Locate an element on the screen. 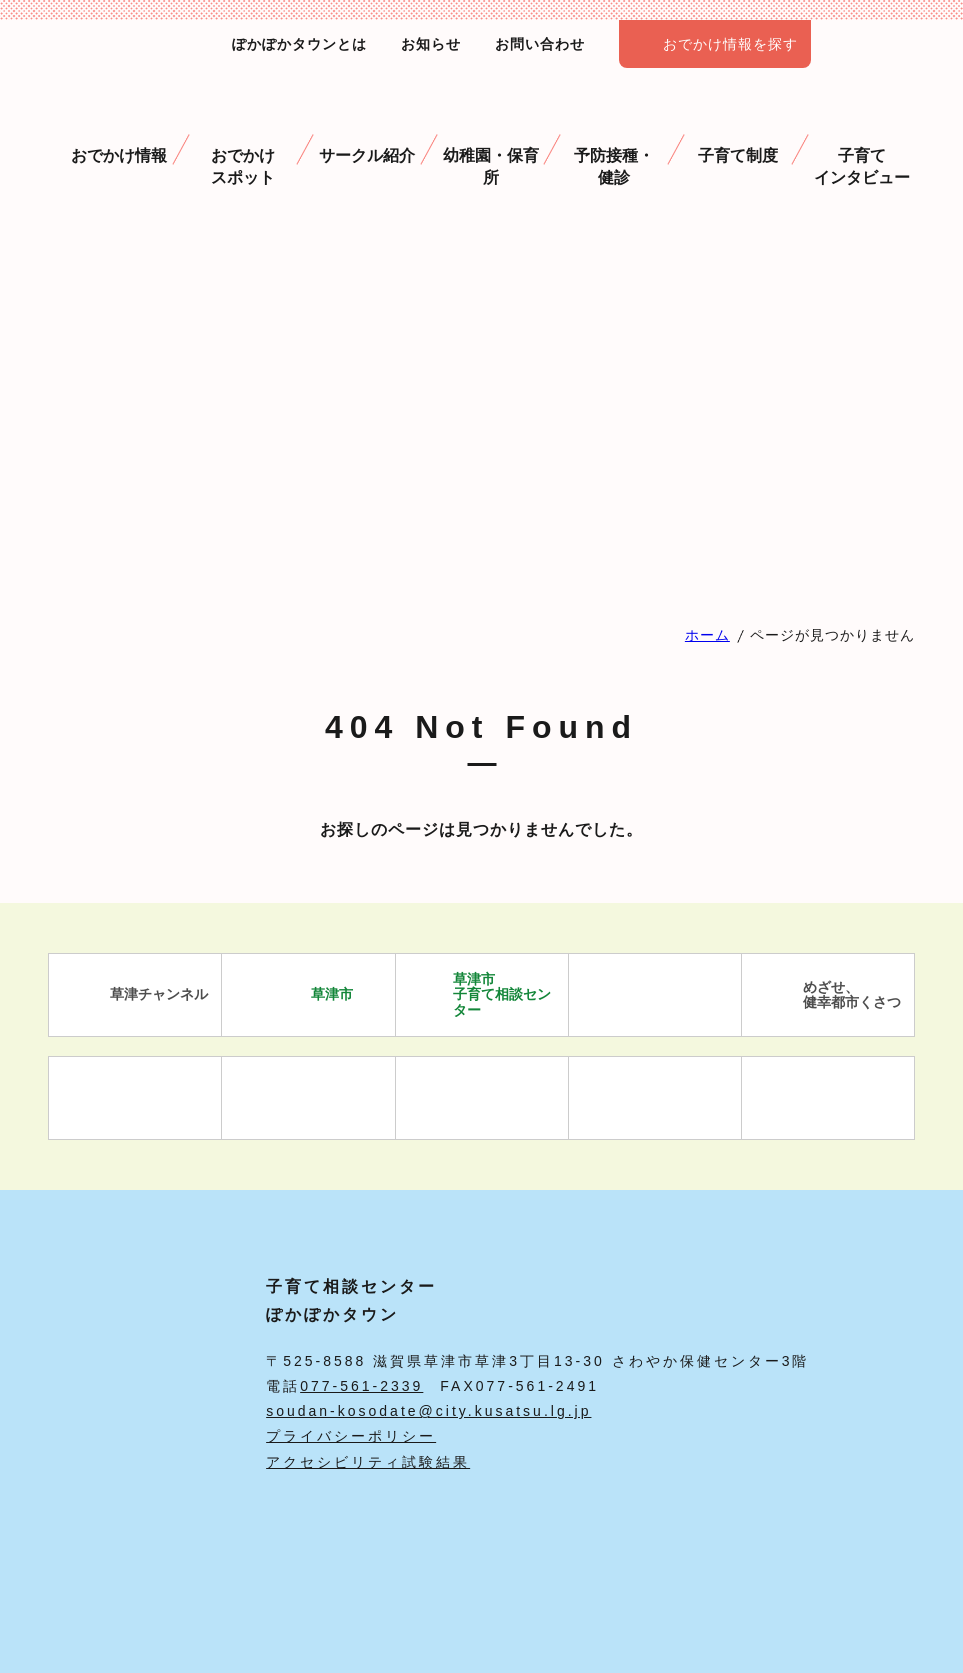 Image resolution: width=963 pixels, height=1673 pixels. サークル紹介 is located at coordinates (367, 130).